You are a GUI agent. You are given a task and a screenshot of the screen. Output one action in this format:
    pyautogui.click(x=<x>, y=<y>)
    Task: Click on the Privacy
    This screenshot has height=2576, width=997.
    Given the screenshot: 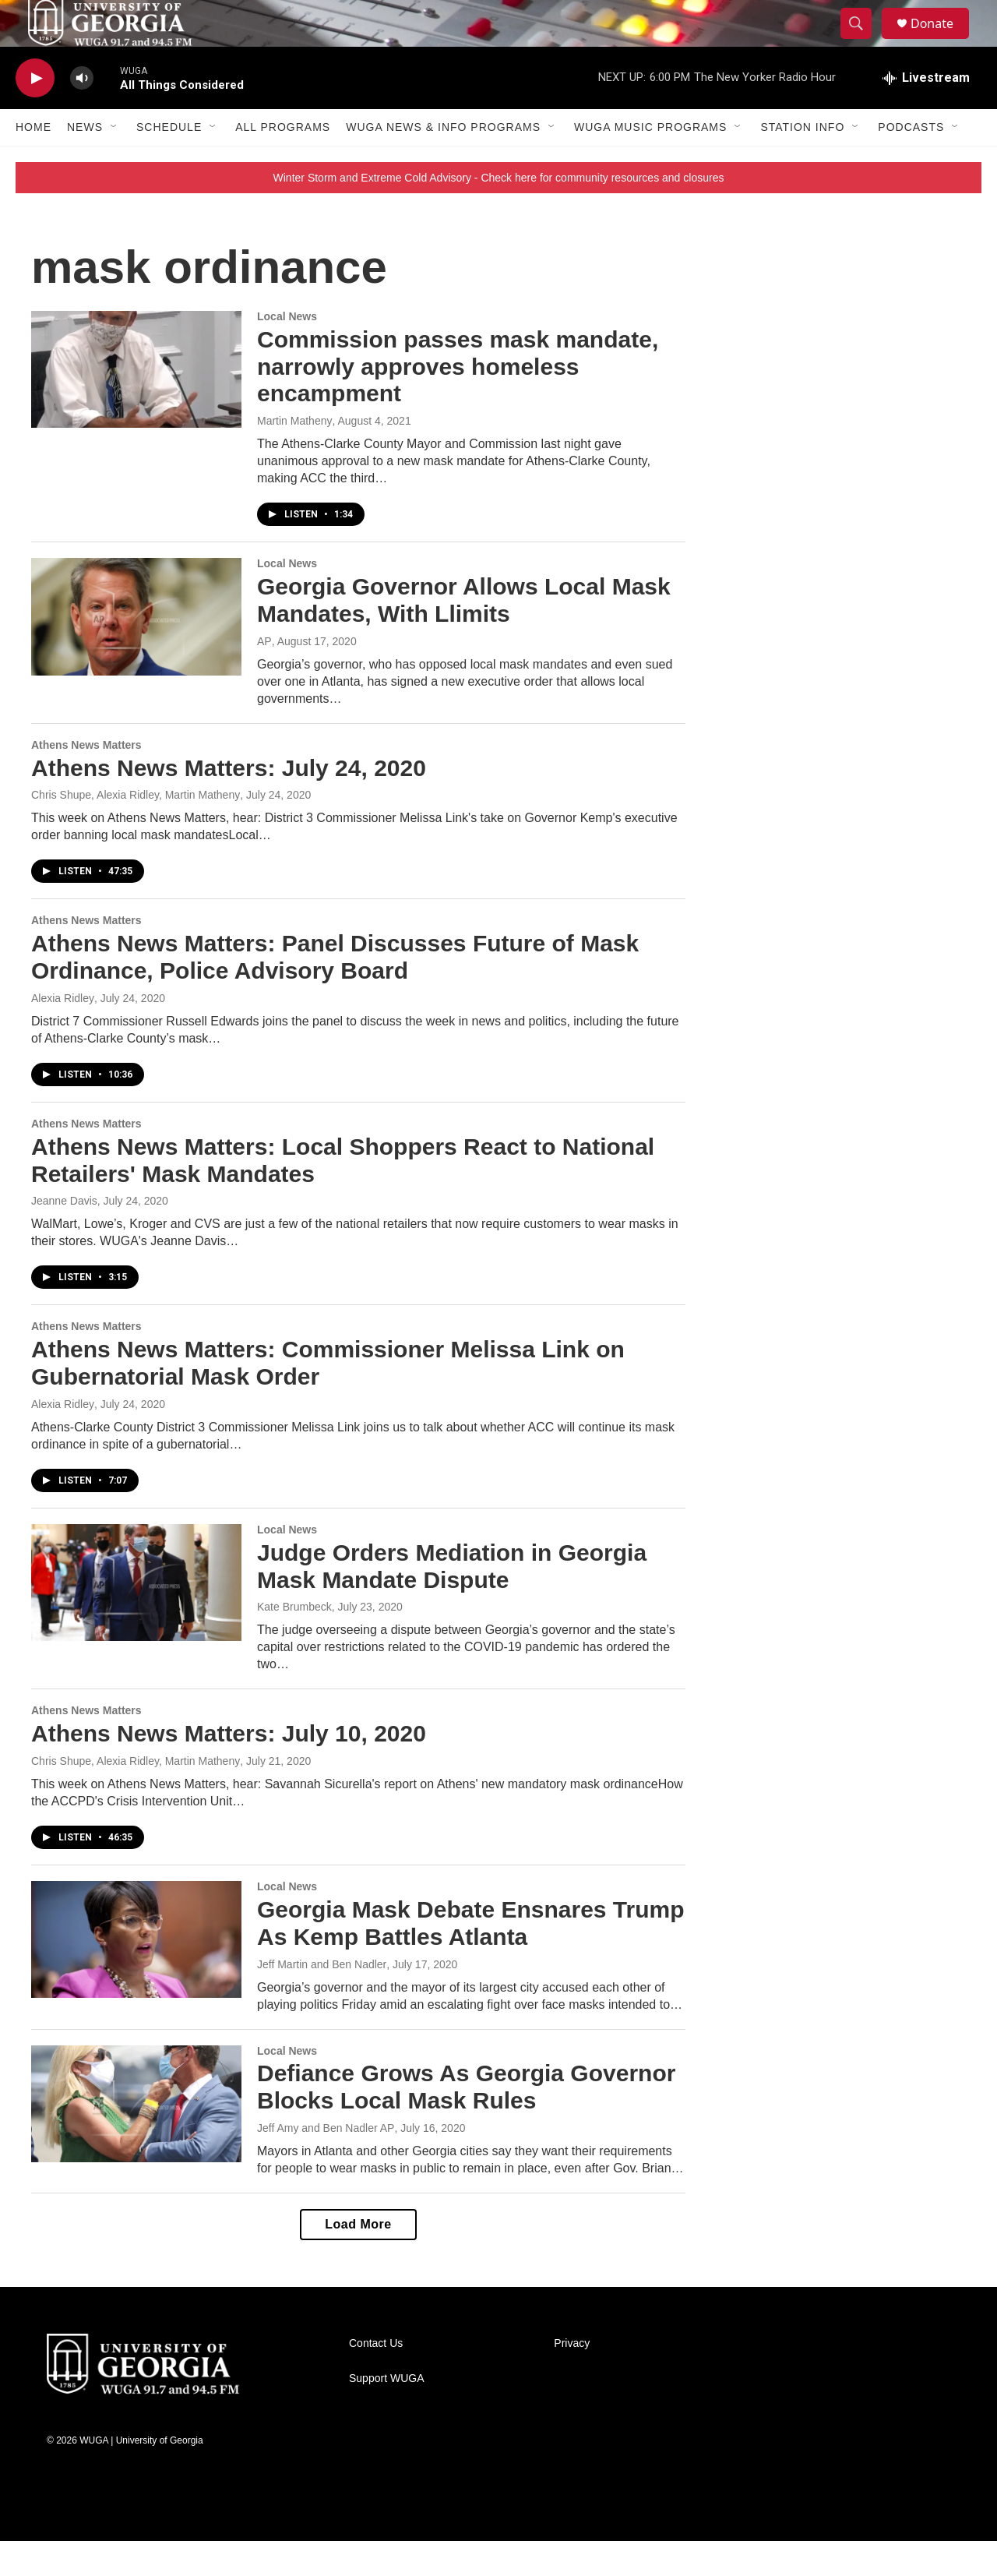 What is the action you would take?
    pyautogui.click(x=572, y=2378)
    